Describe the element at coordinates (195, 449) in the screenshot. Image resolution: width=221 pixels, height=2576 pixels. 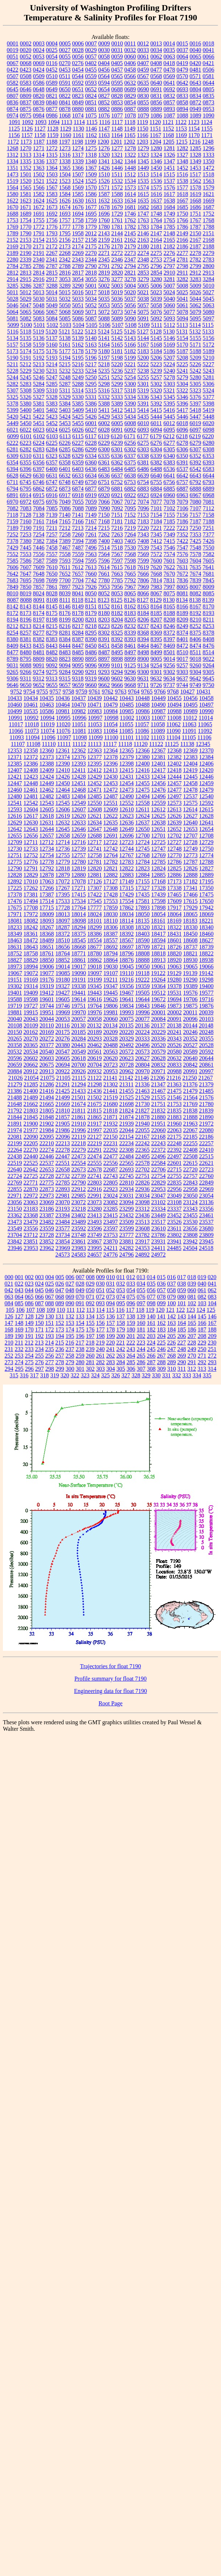
I see `6307` at that location.